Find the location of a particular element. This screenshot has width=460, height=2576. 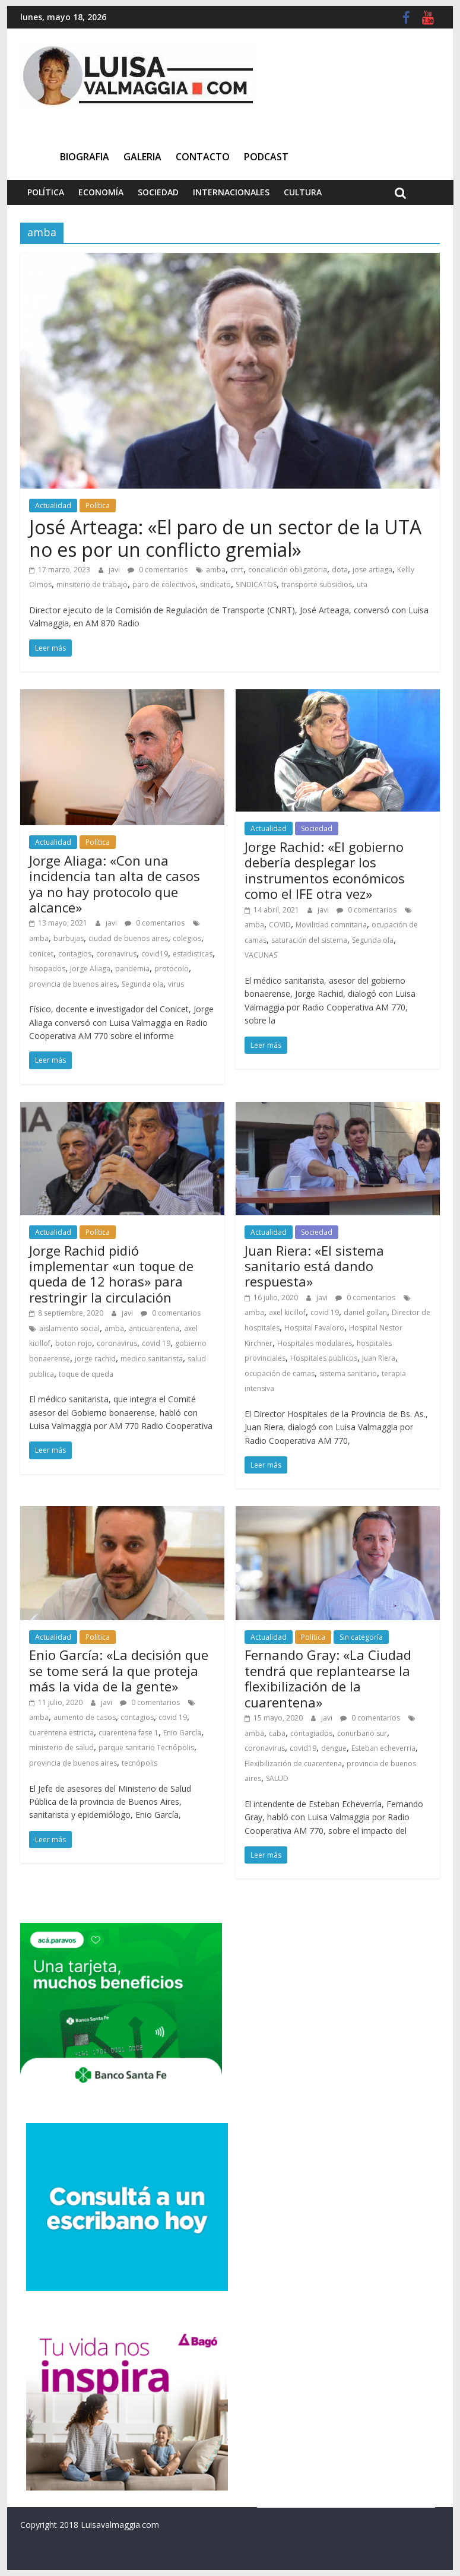

Fernando Gray: «La Ciudad tendrá que replantearse la flexibilización de la cuarentena» is located at coordinates (328, 1678).